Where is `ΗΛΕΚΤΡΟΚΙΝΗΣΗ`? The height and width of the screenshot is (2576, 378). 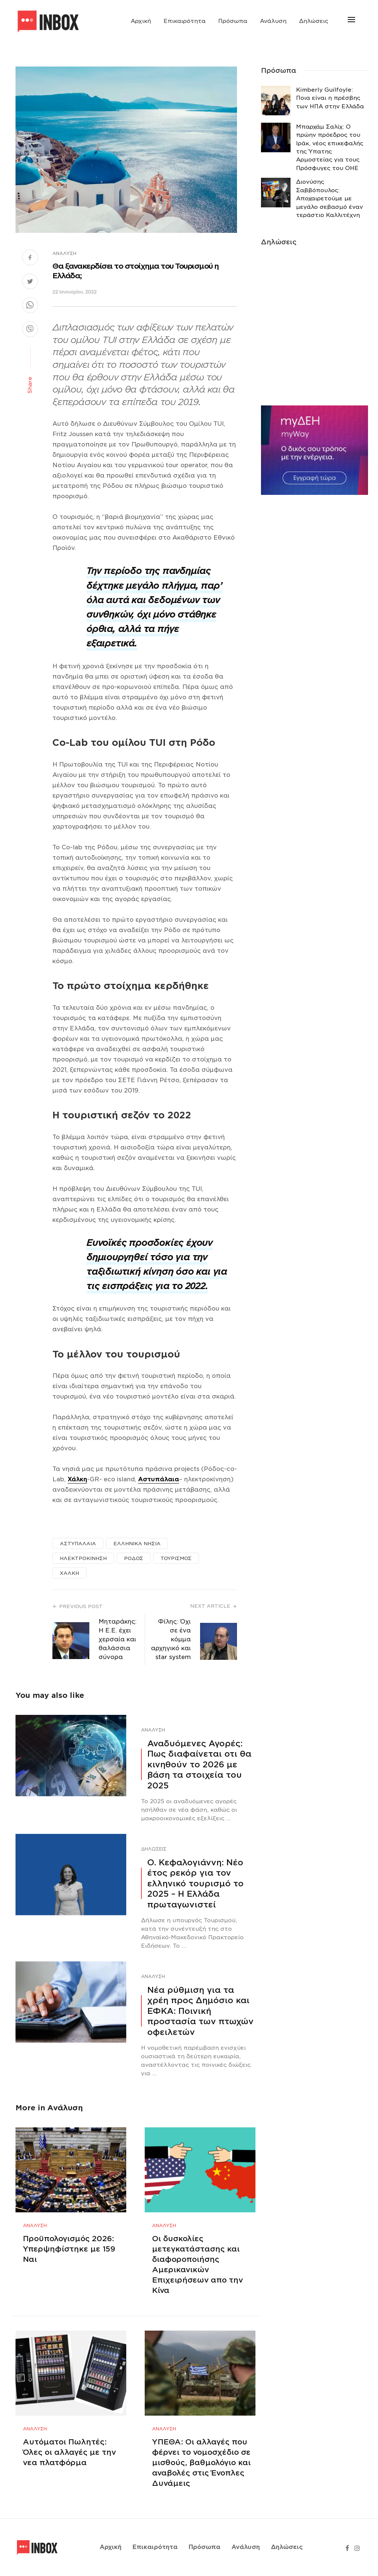 ΗΛΕΚΤΡΟΚΙΝΗΣΗ is located at coordinates (83, 1558).